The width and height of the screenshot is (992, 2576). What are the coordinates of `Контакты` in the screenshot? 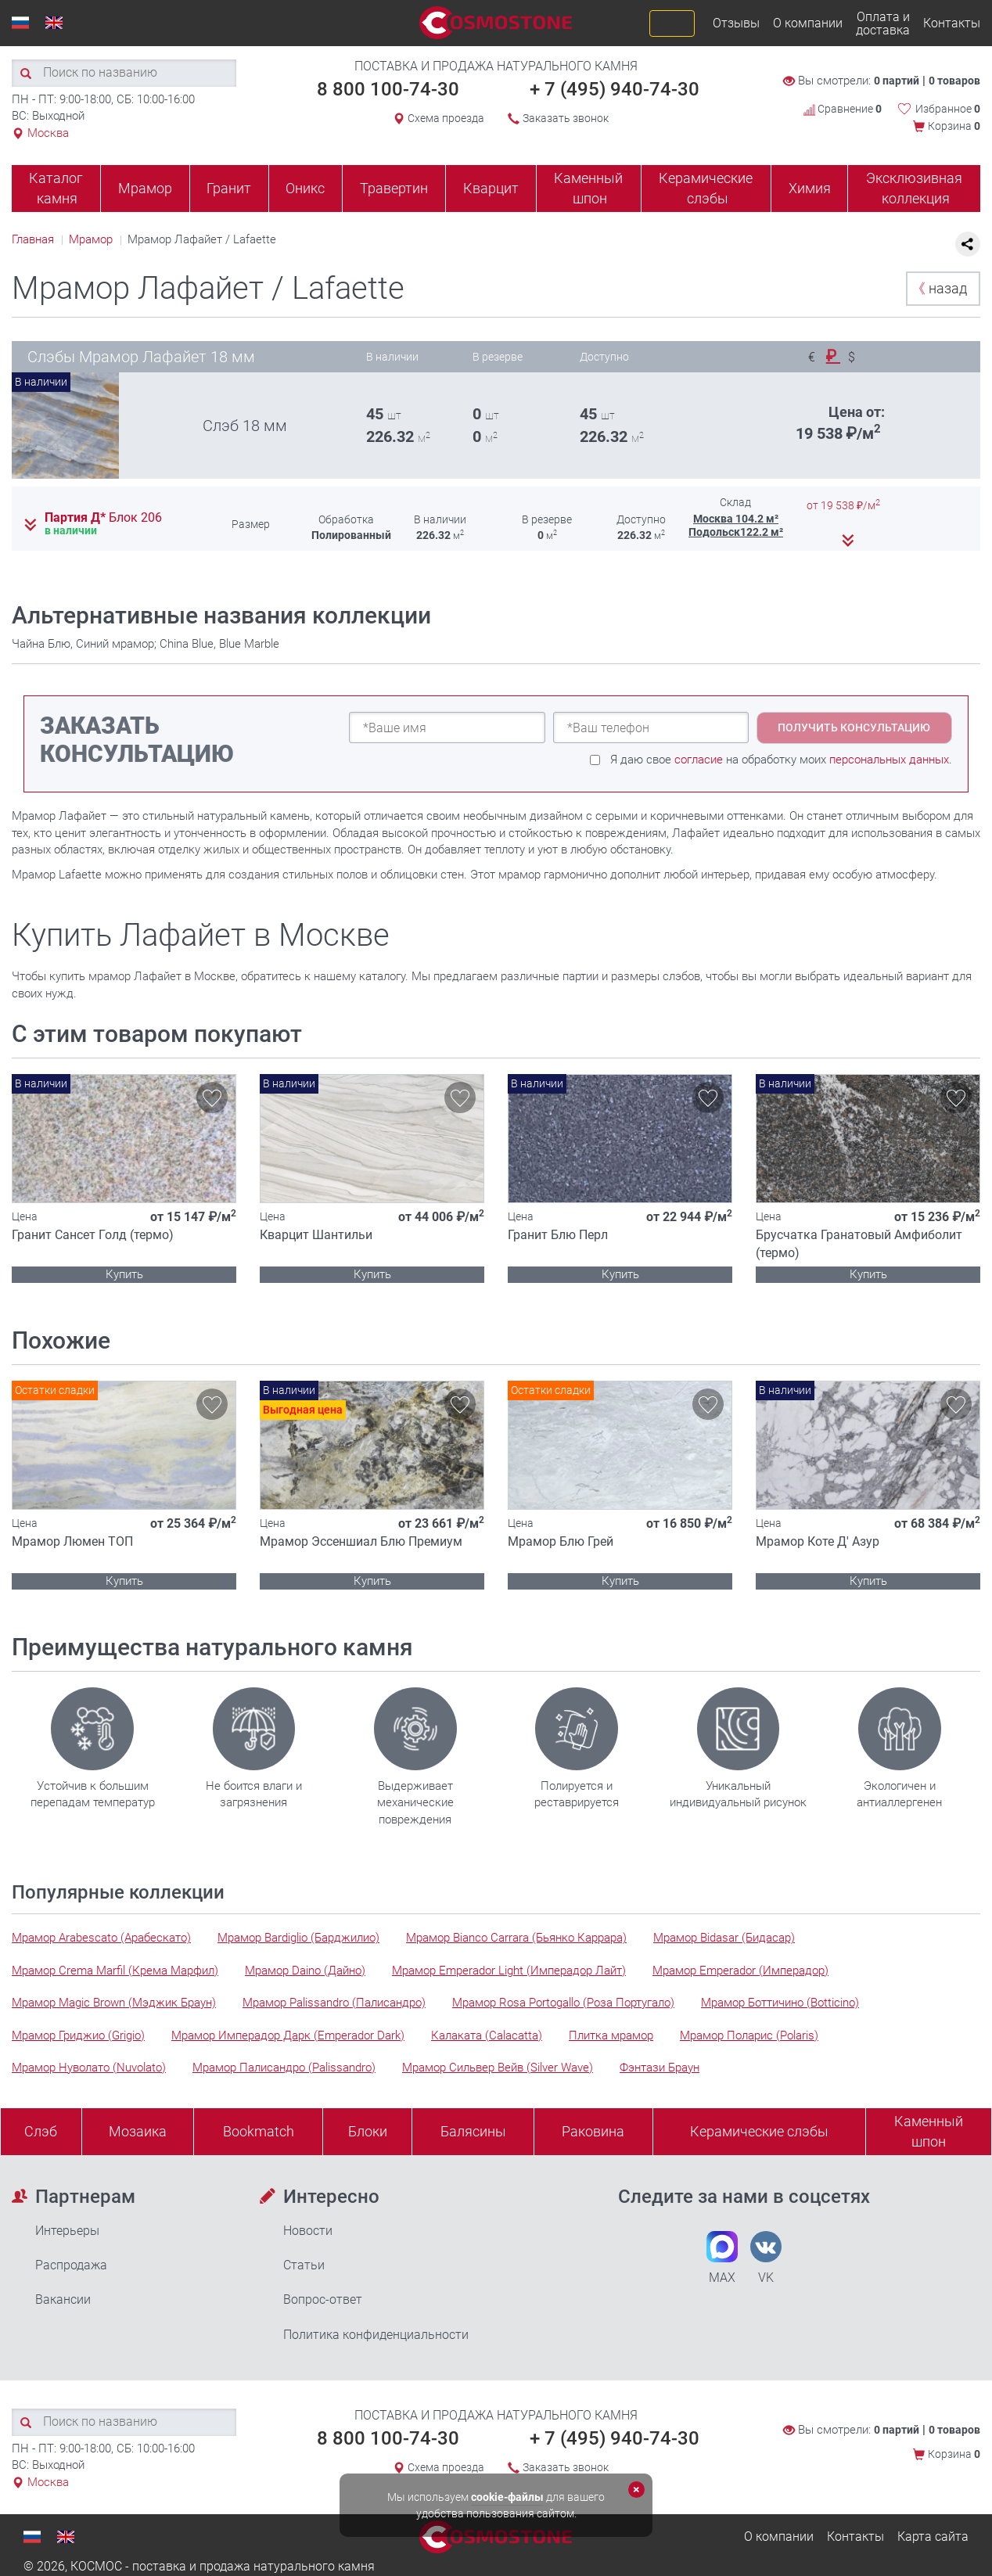 It's located at (951, 23).